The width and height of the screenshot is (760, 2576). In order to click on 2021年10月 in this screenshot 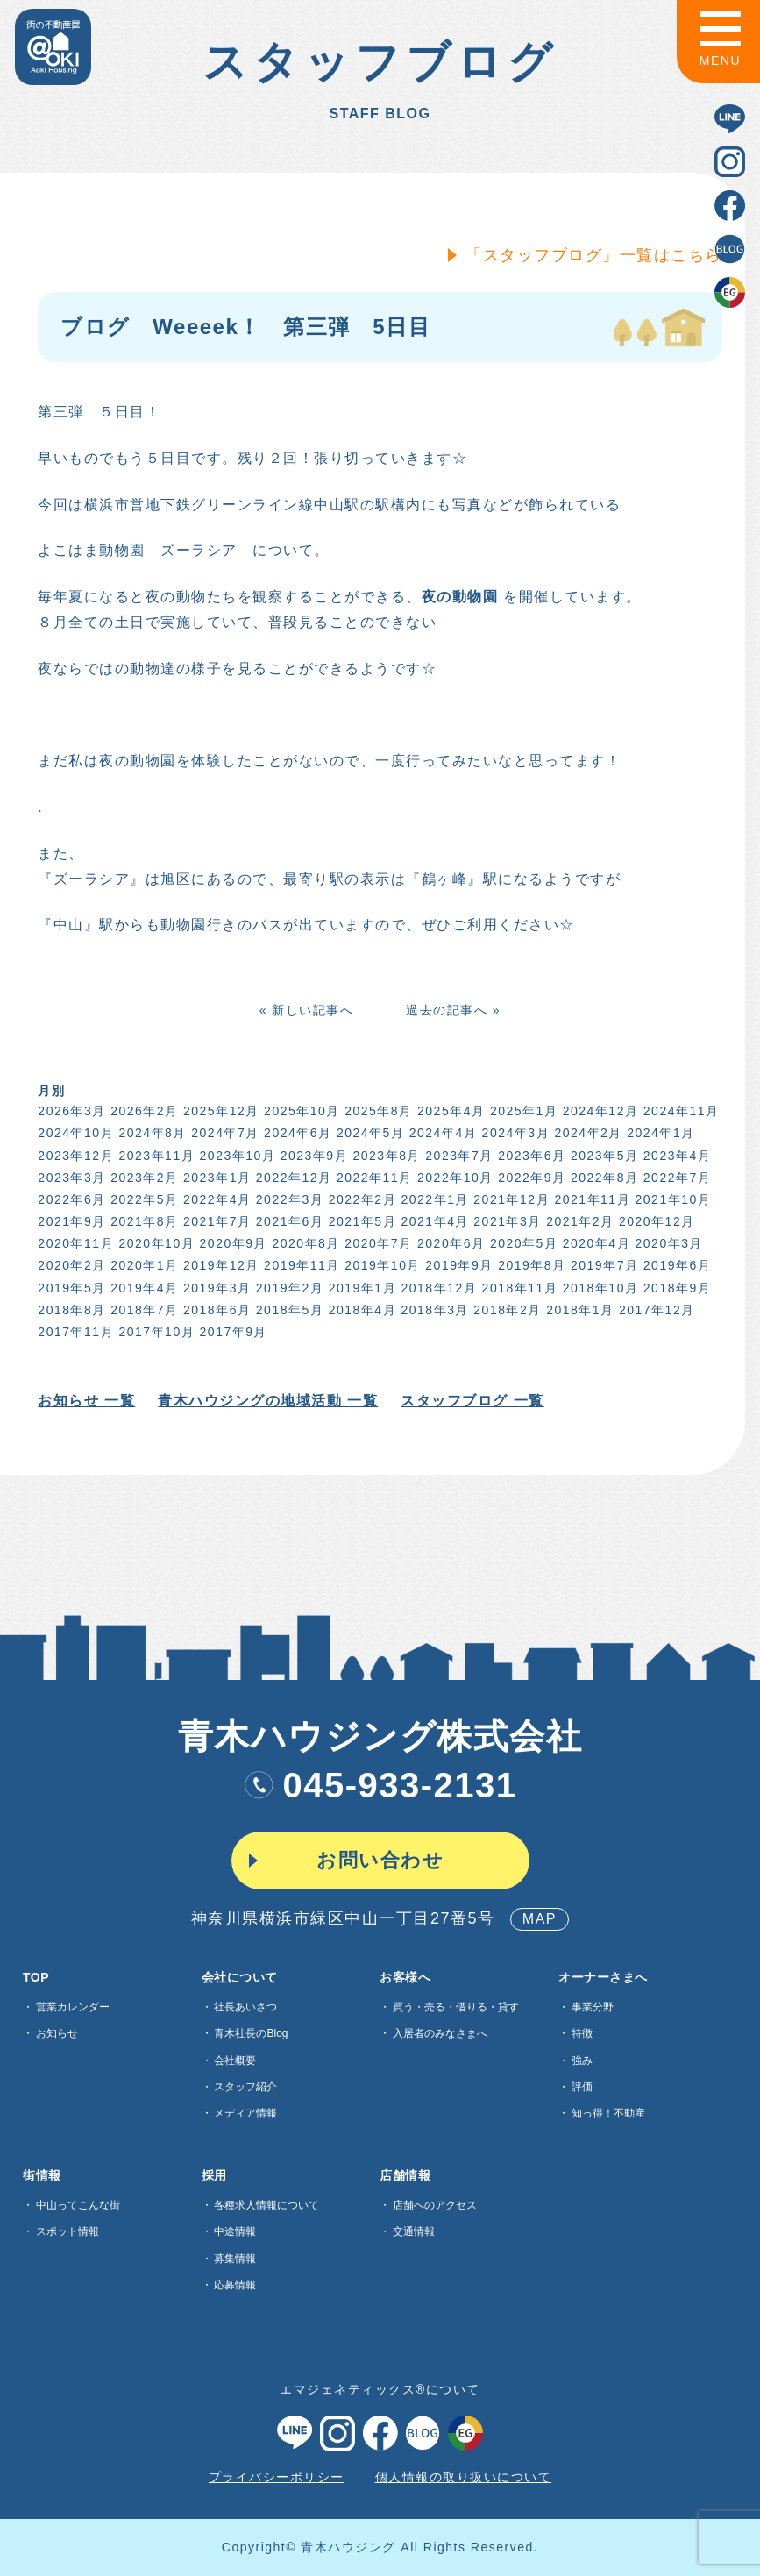, I will do `click(671, 1199)`.